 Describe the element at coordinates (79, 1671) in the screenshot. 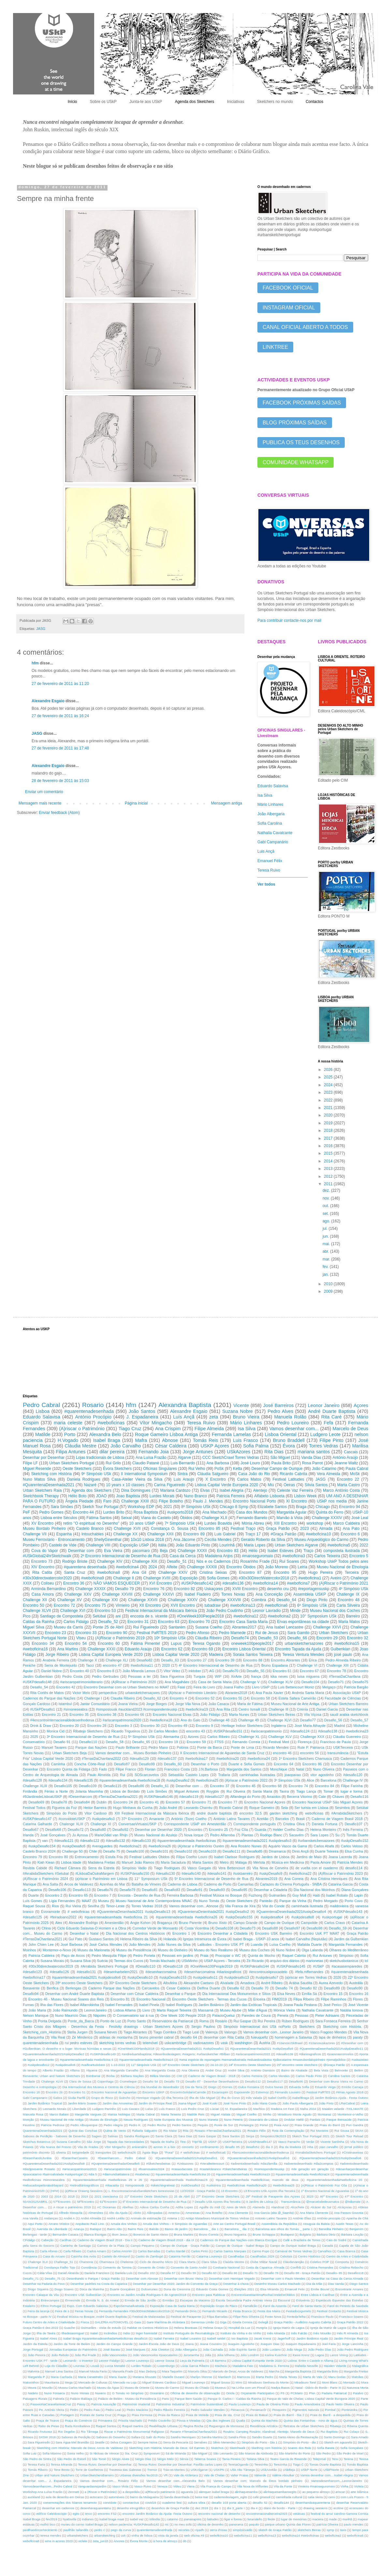

I see `Encontro 40` at that location.